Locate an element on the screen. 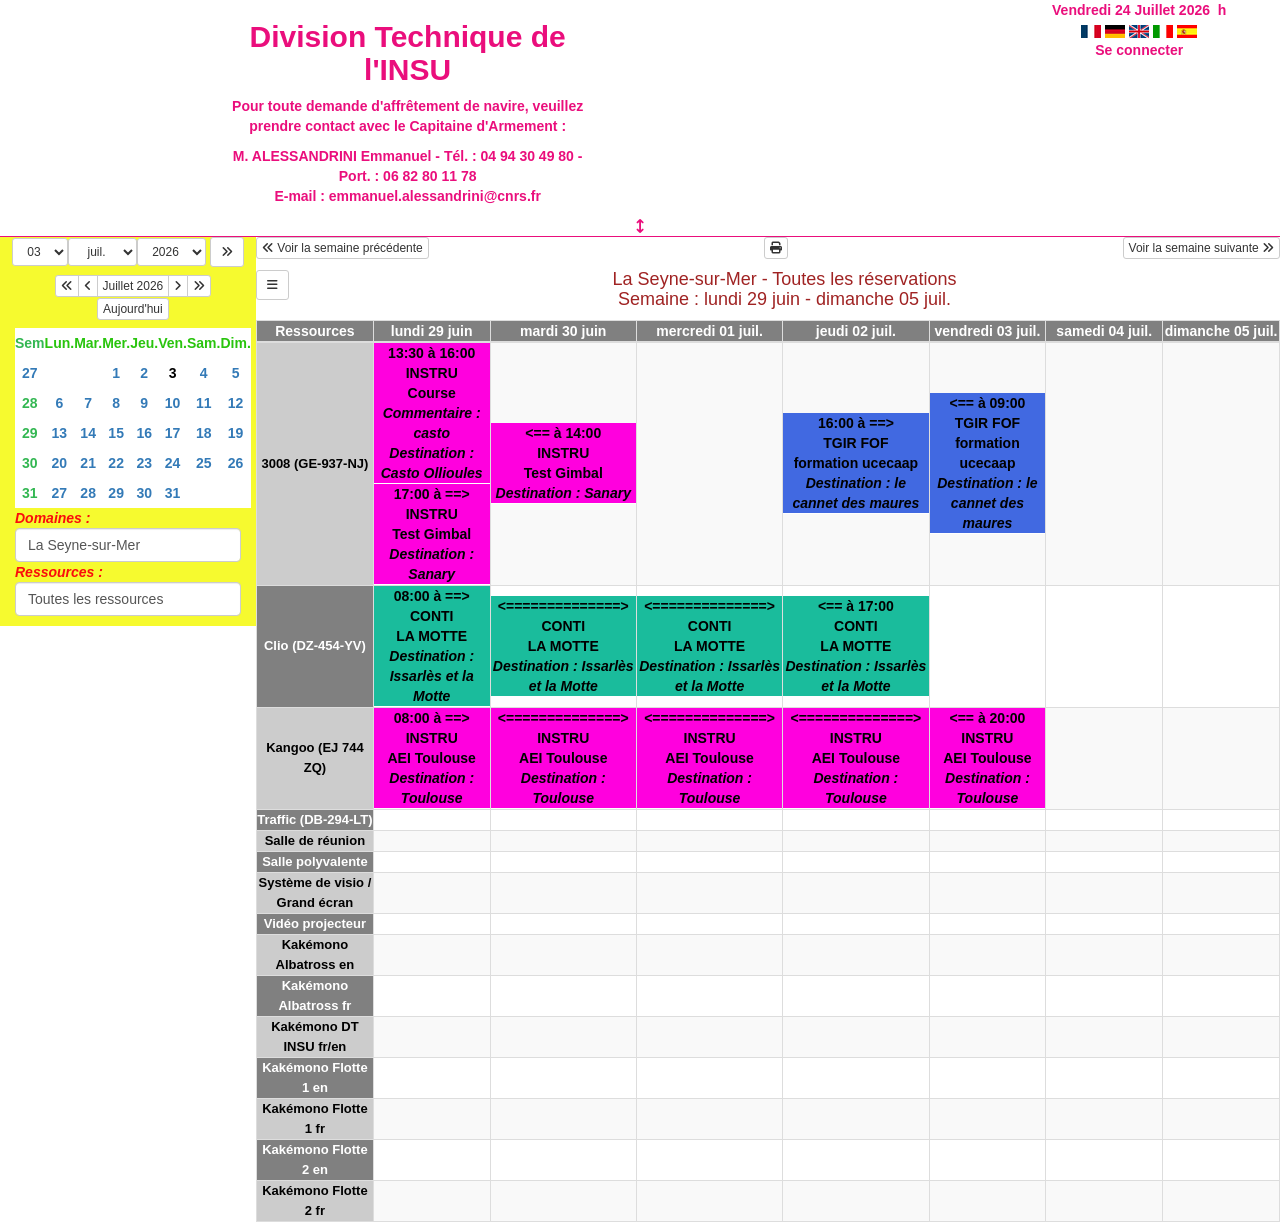 This screenshot has height=1227, width=1280. 29 is located at coordinates (30, 433).